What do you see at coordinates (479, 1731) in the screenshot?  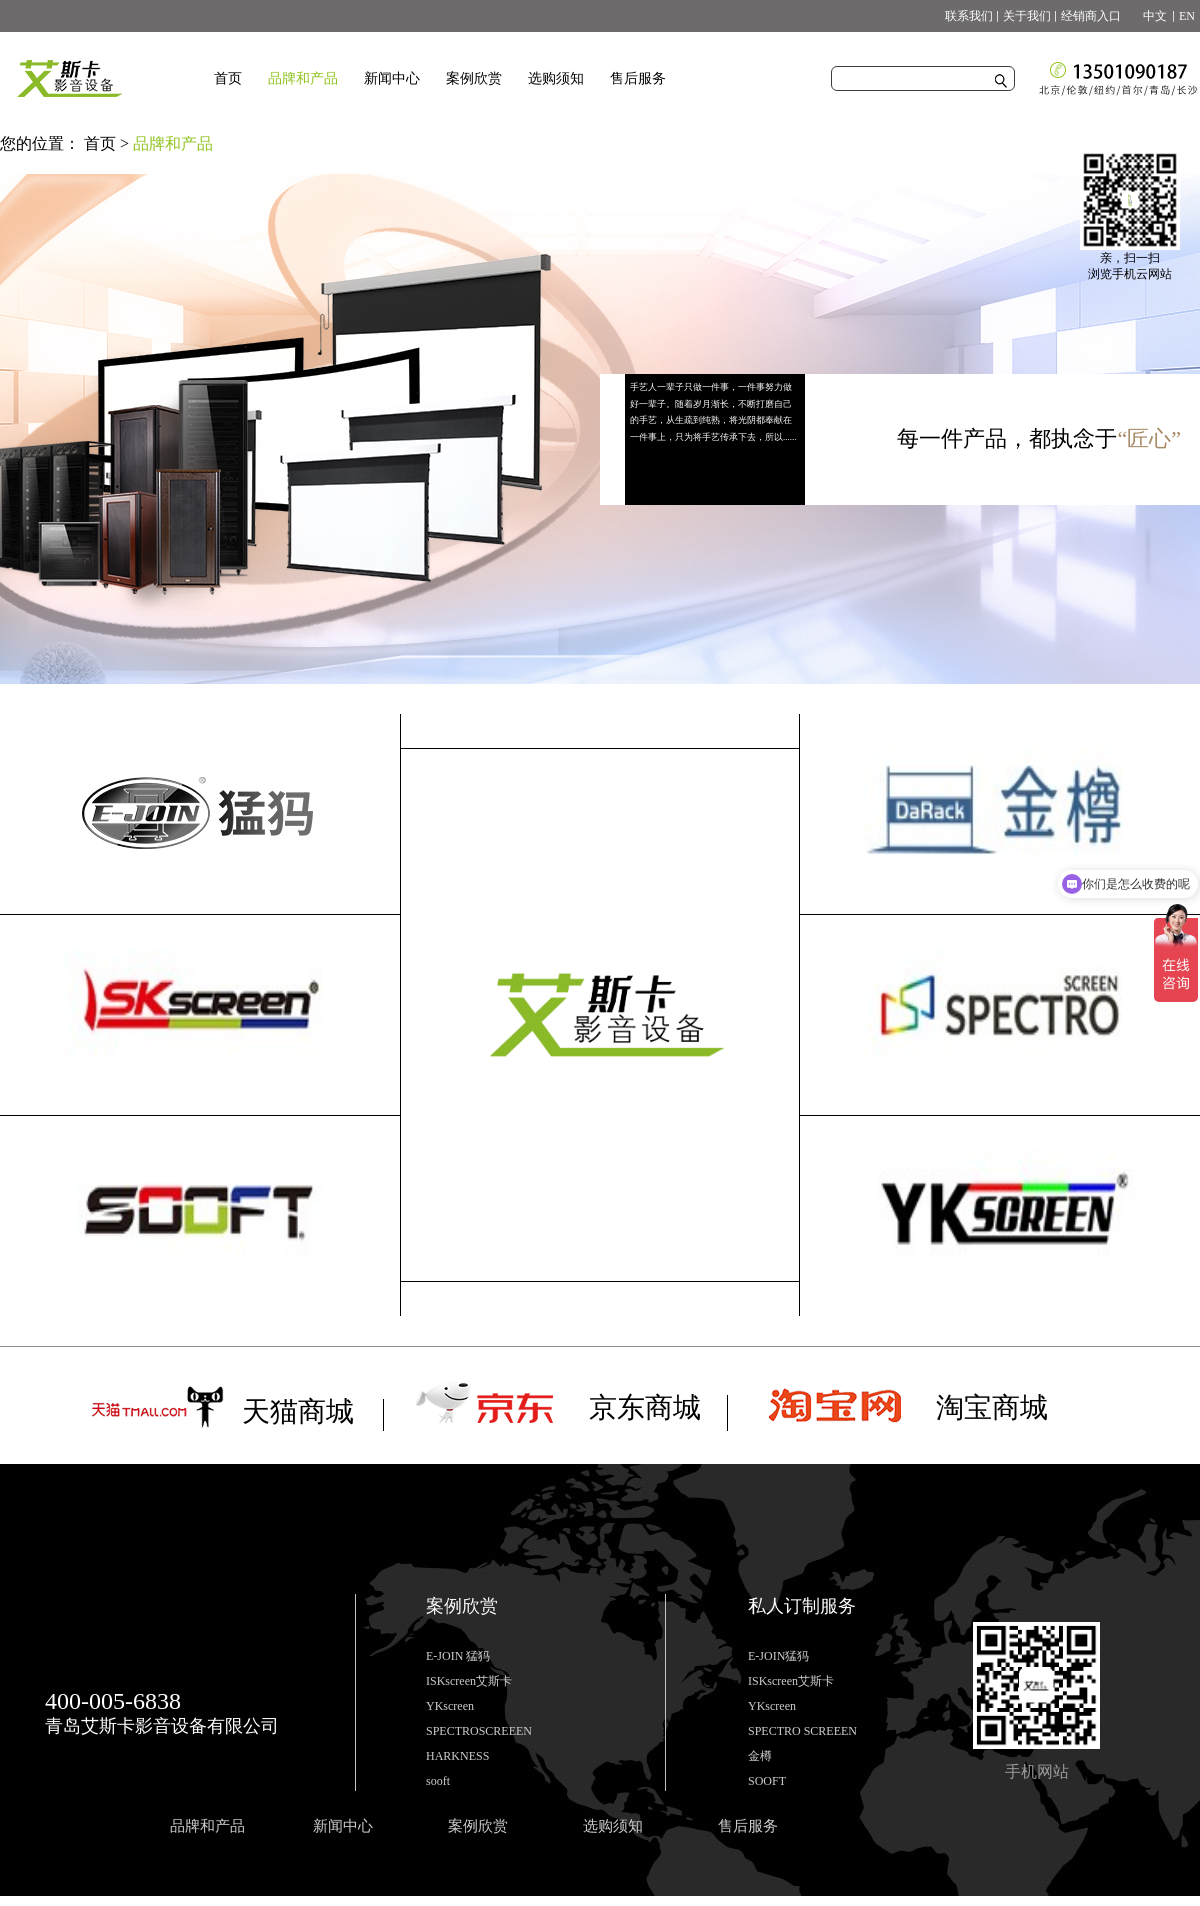 I see `SPECTROSCREEEN` at bounding box center [479, 1731].